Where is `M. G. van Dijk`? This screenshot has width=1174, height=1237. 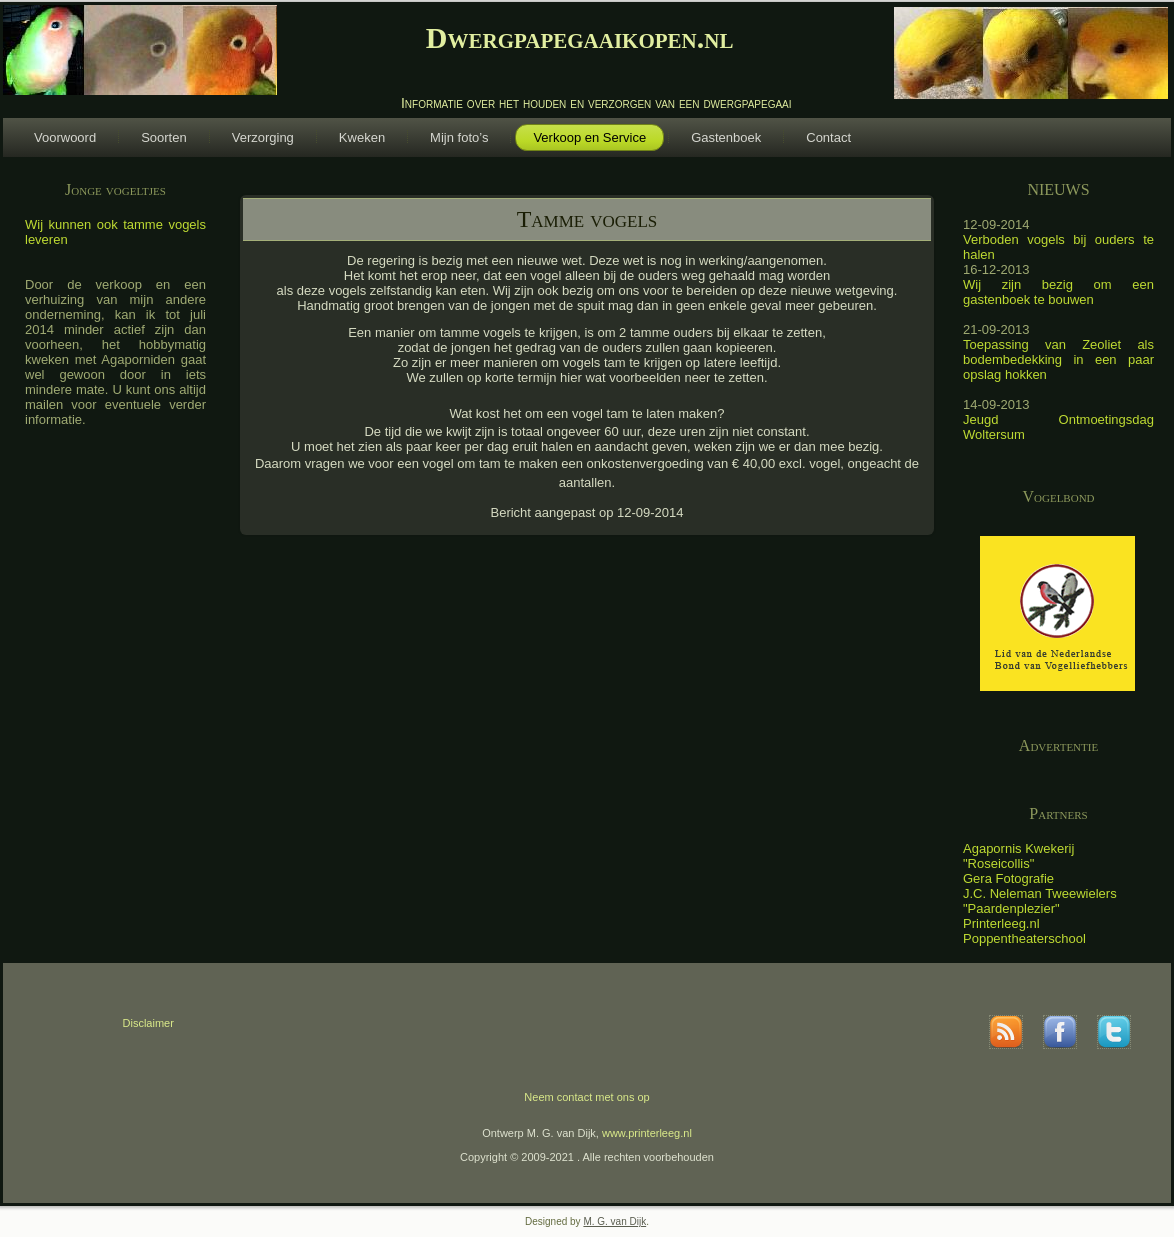 M. G. van Dijk is located at coordinates (614, 1221).